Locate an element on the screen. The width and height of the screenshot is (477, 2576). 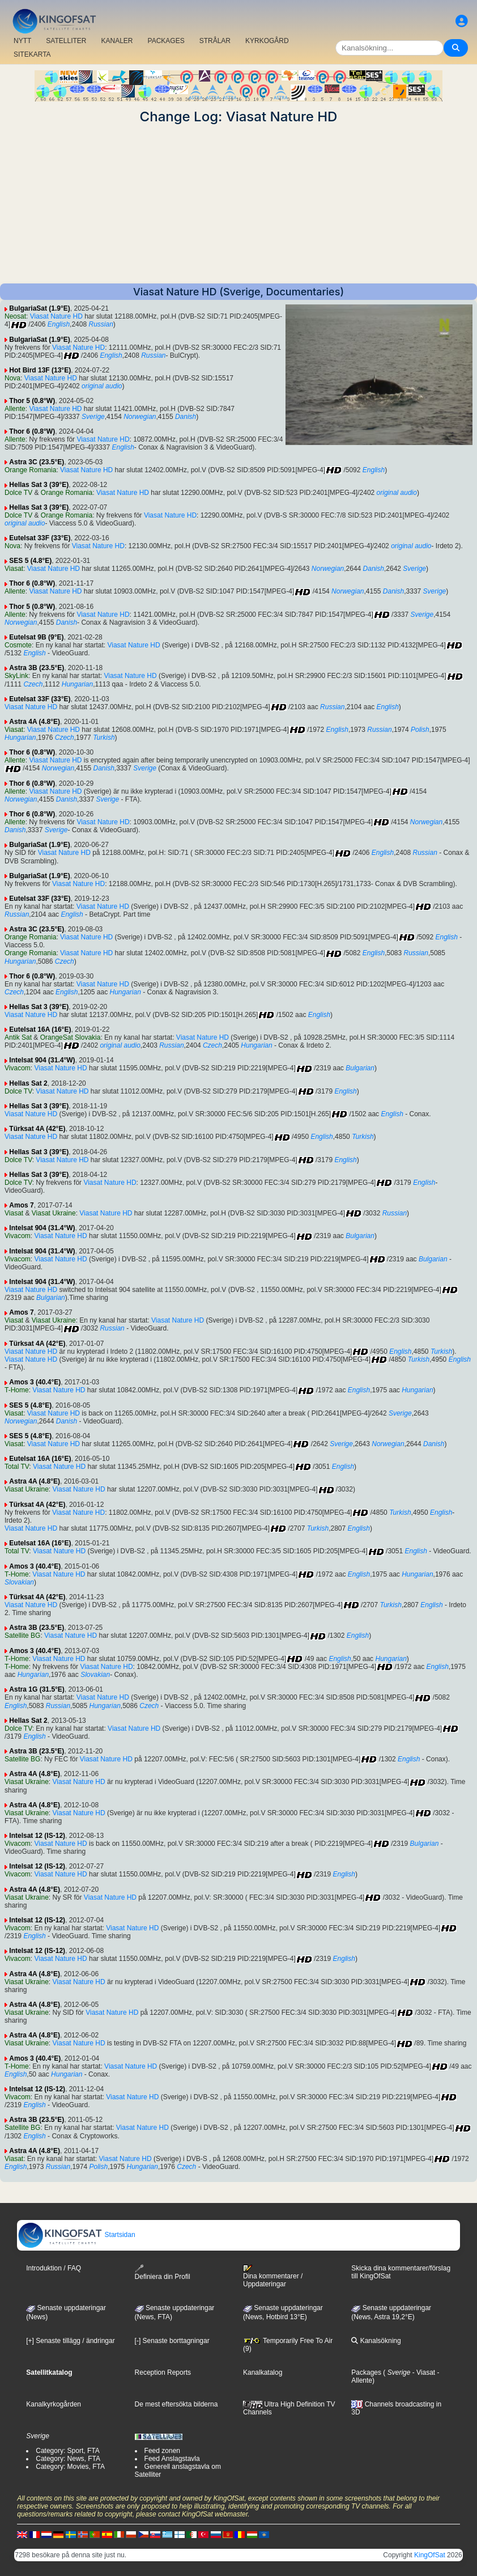
Thor 5 (0.8°W) is located at coordinates (32, 401).